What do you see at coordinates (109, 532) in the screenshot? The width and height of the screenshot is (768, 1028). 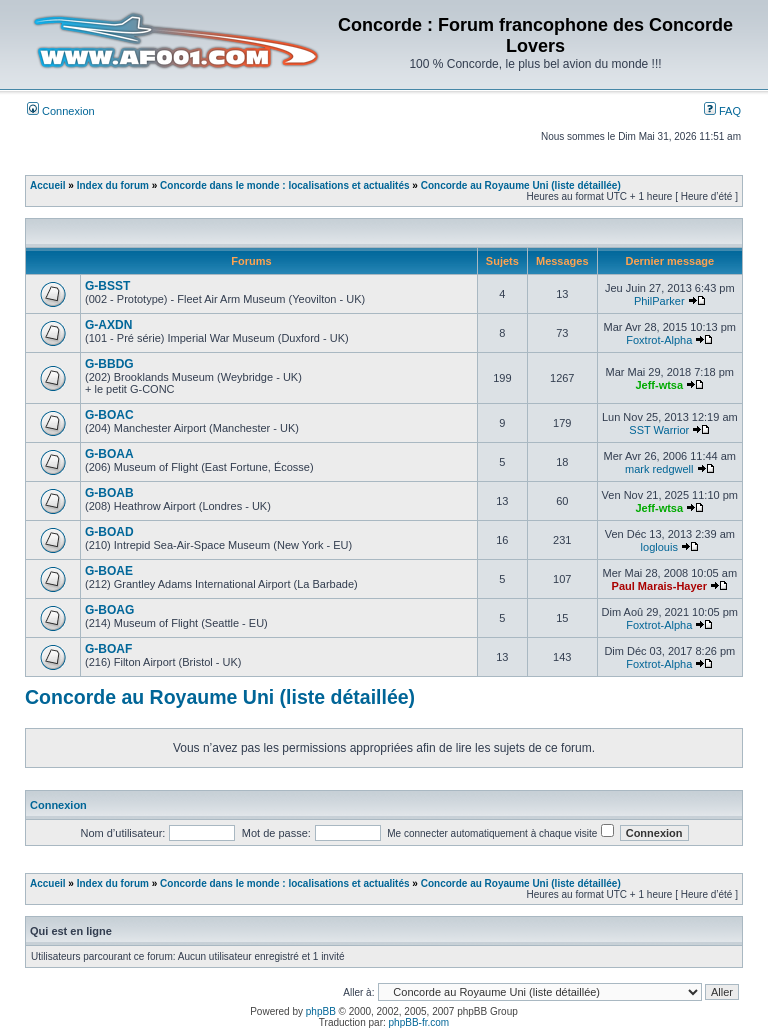 I see `G-BOAD` at bounding box center [109, 532].